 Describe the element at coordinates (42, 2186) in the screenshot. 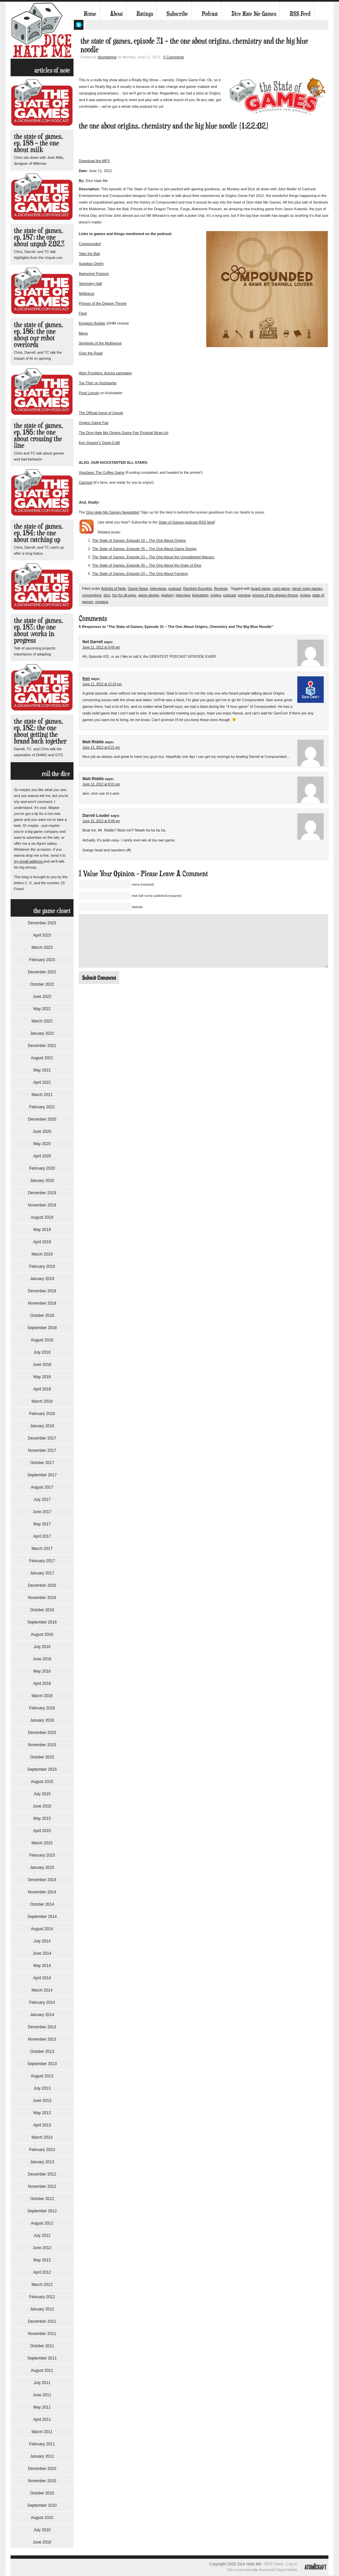

I see `November 2012` at that location.